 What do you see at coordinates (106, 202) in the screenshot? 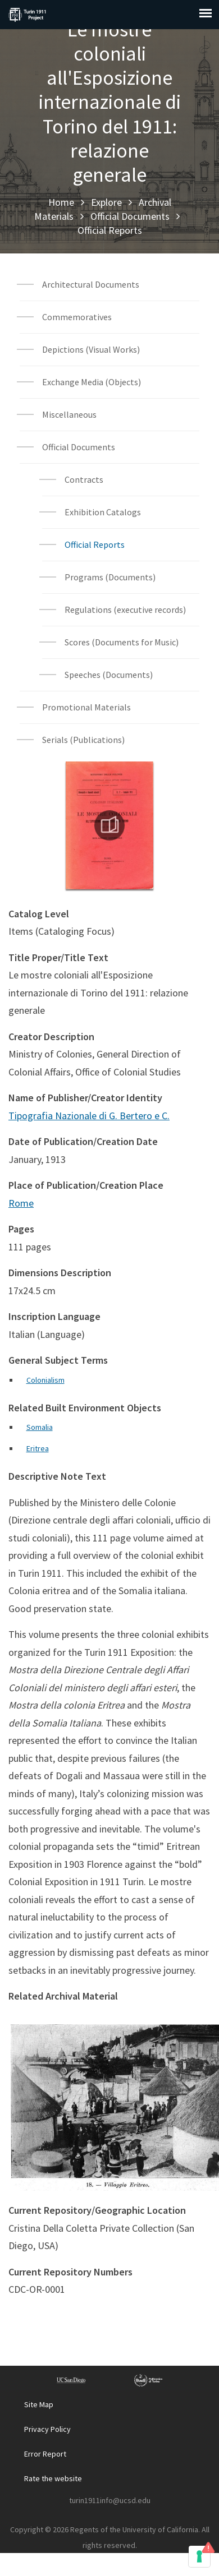
I see `Explore` at bounding box center [106, 202].